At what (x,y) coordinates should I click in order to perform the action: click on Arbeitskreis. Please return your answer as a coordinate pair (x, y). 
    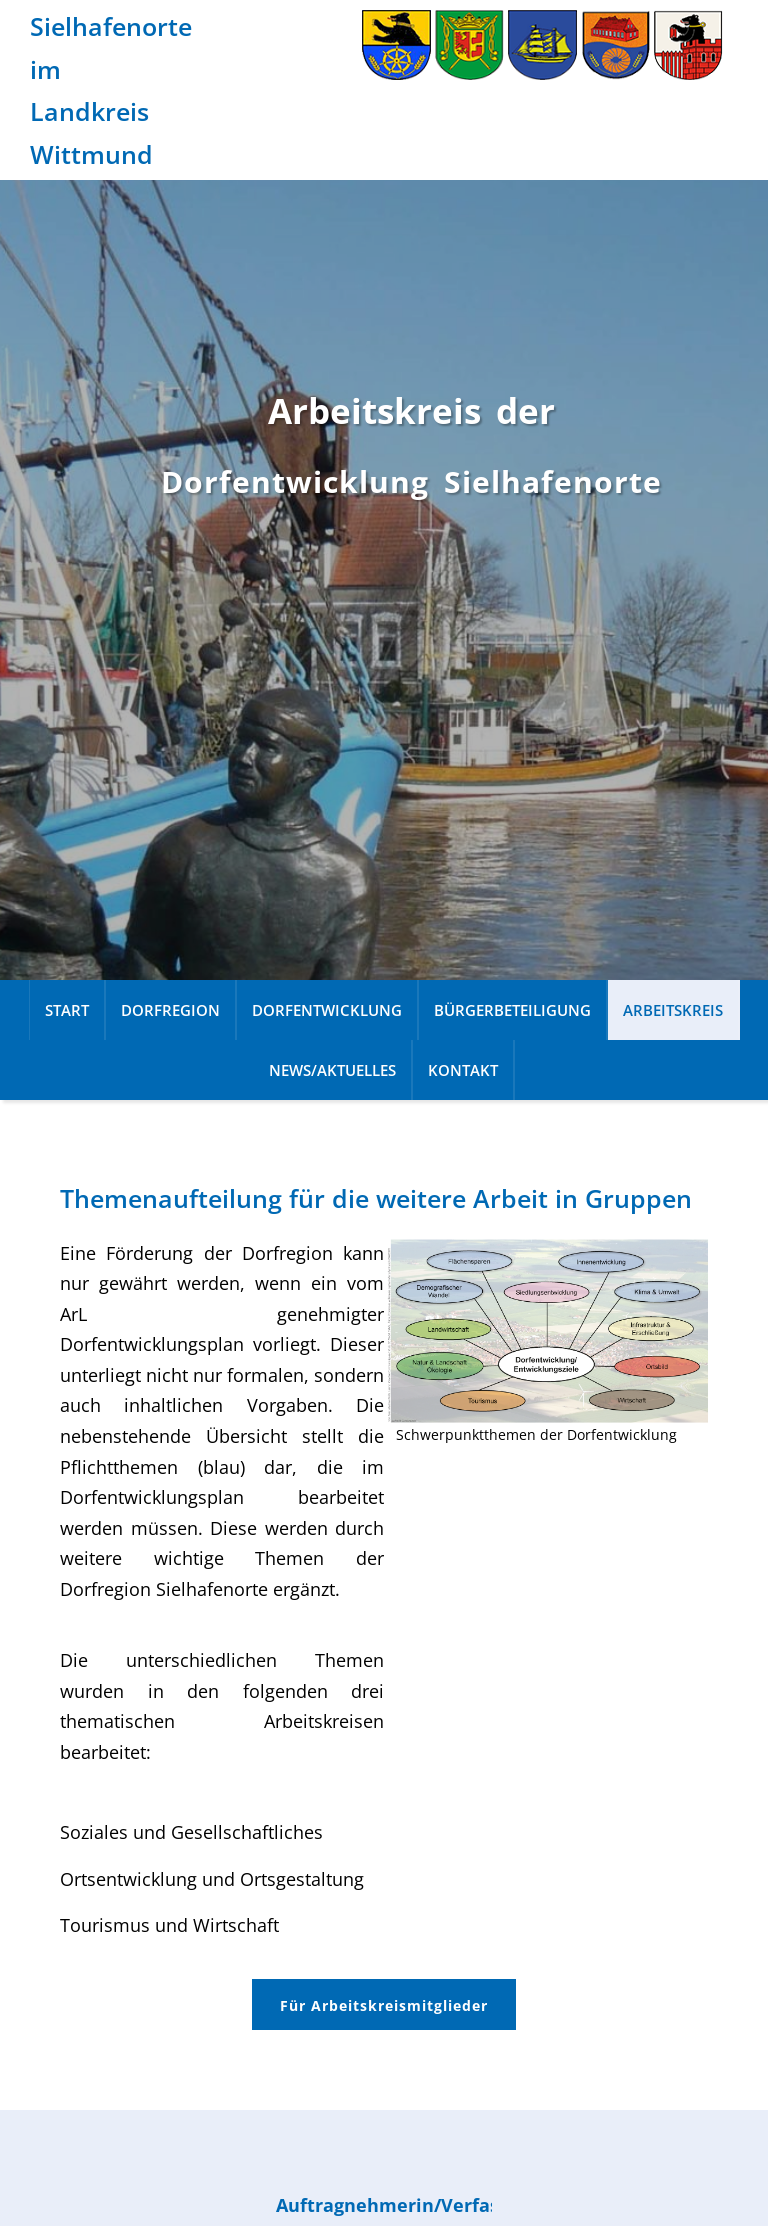
    Looking at the image, I should click on (673, 1010).